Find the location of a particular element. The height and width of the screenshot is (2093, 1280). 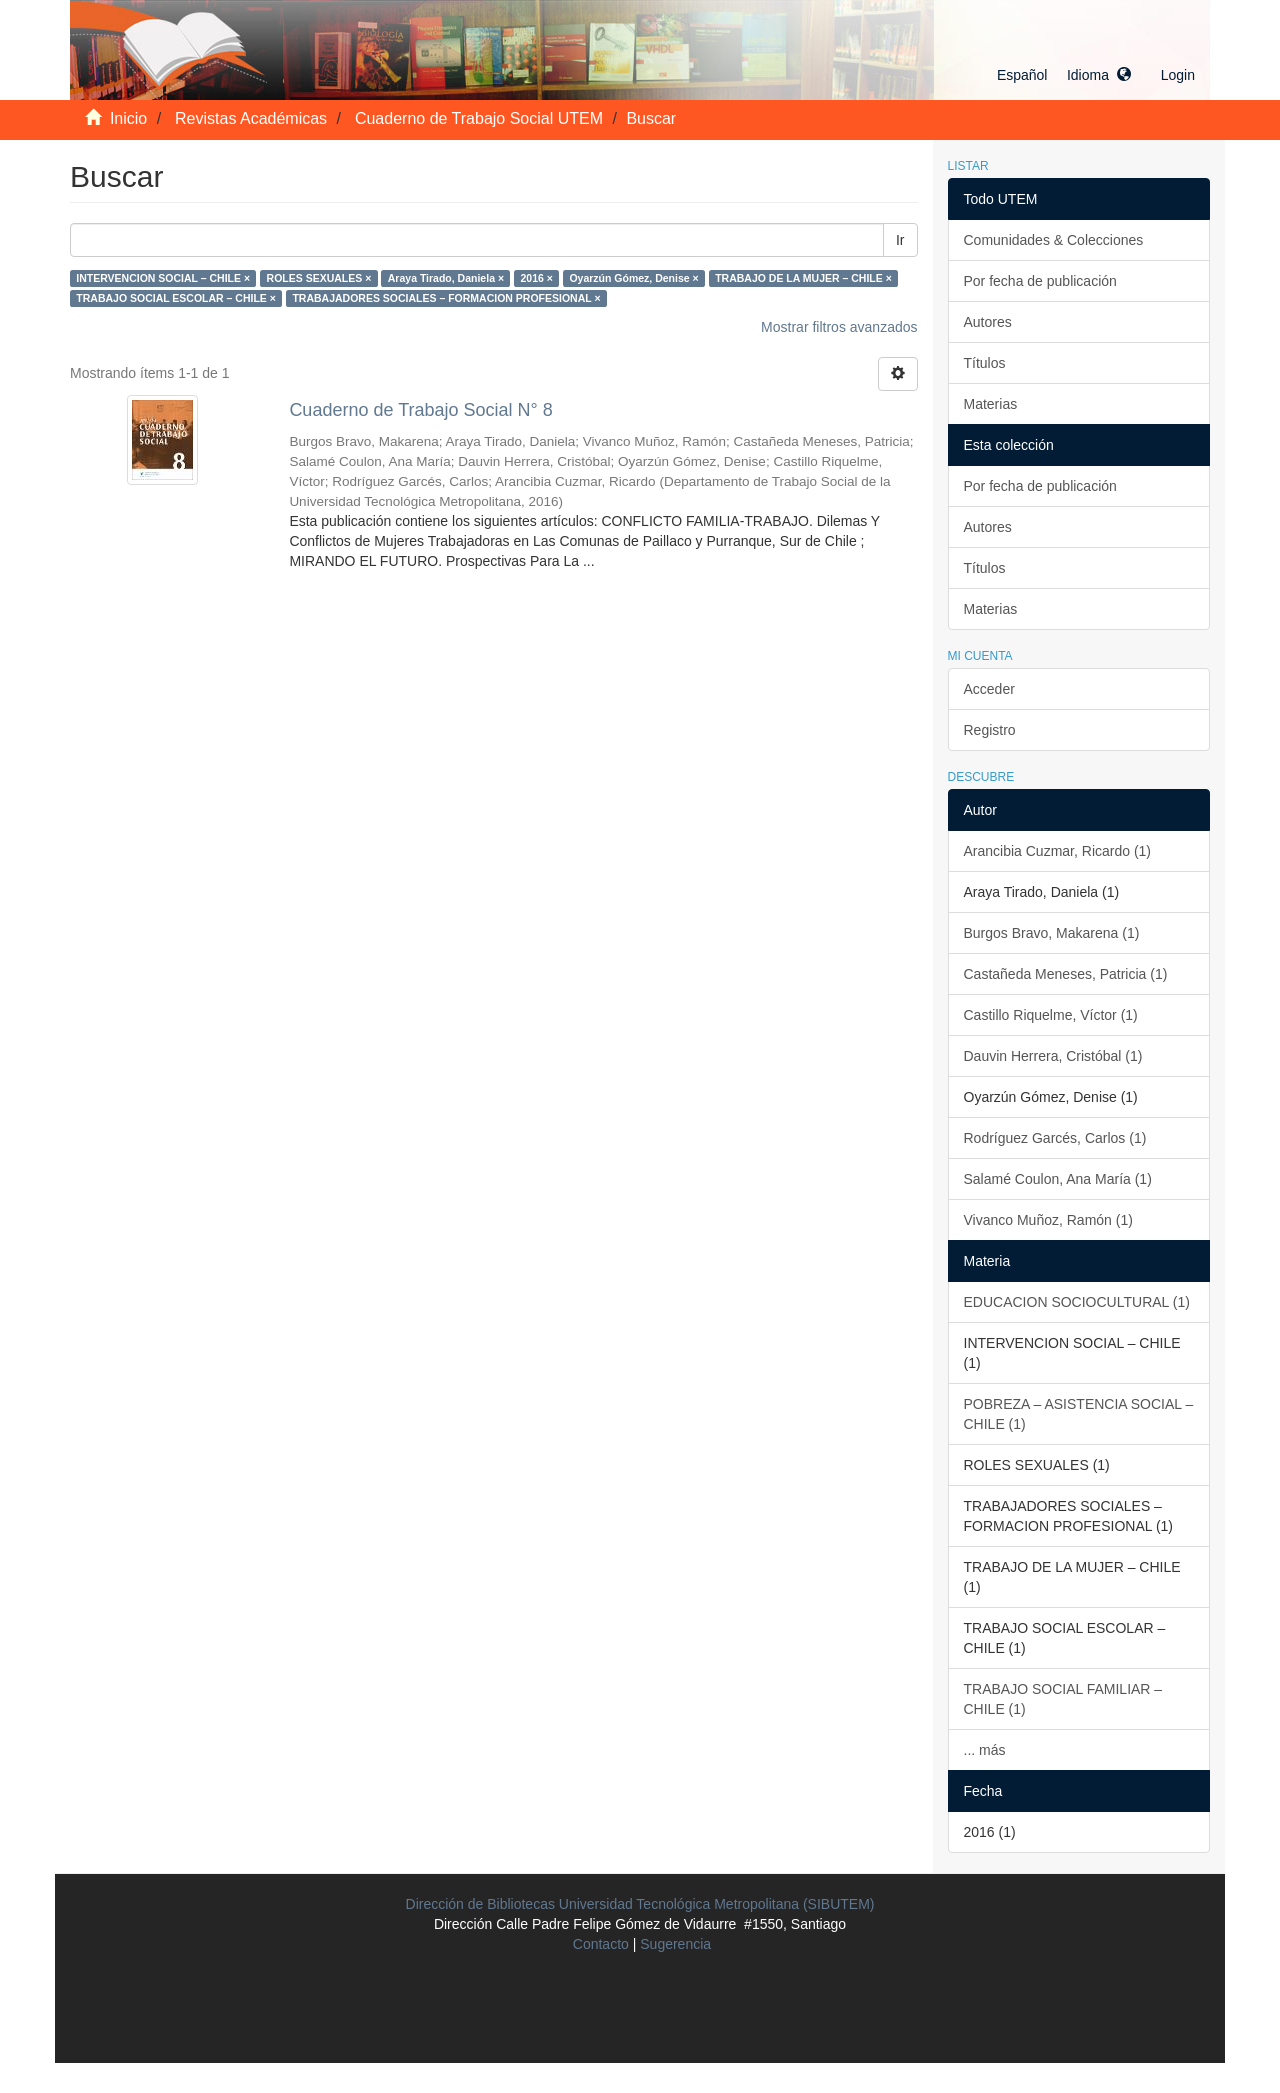

Vivanco Muñoz, Ramón (1) is located at coordinates (1048, 1220).